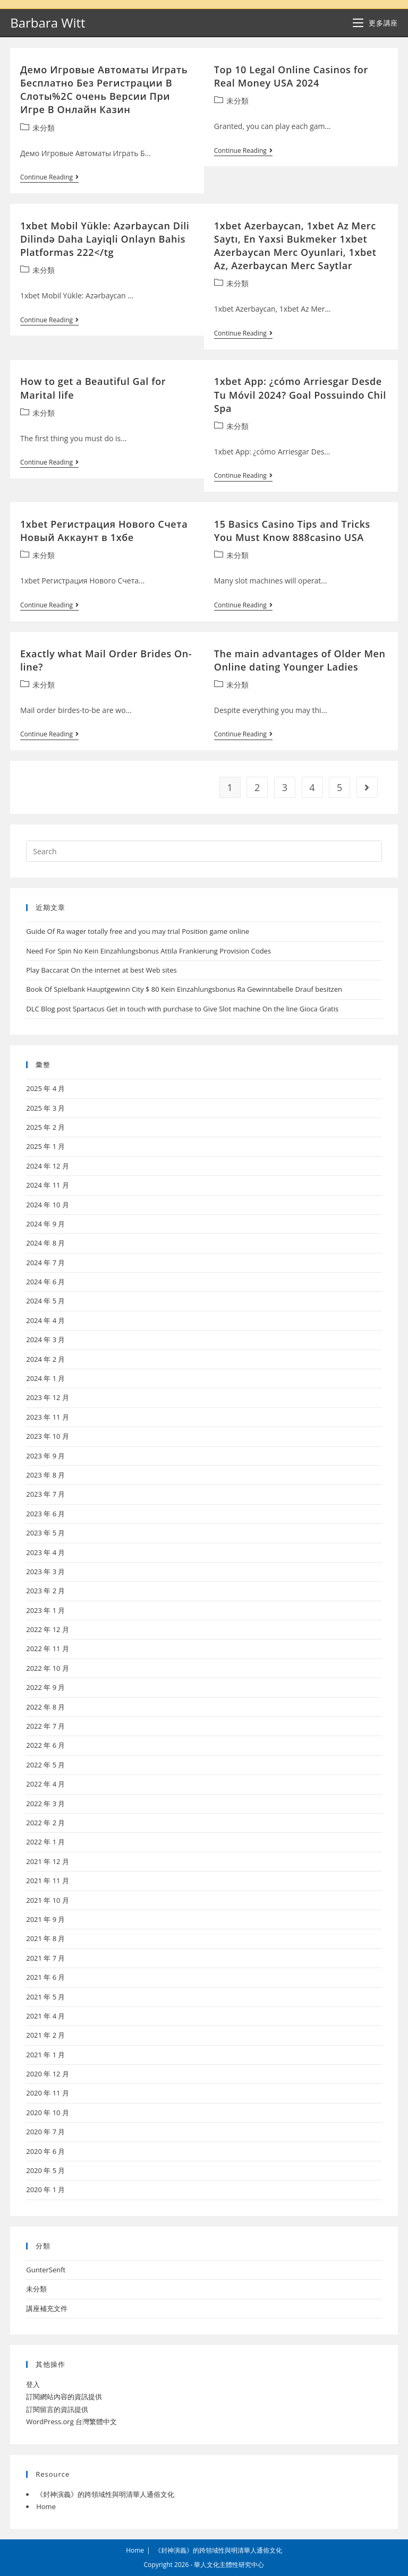  Describe the element at coordinates (45, 1494) in the screenshot. I see `2023 年 7 月` at that location.